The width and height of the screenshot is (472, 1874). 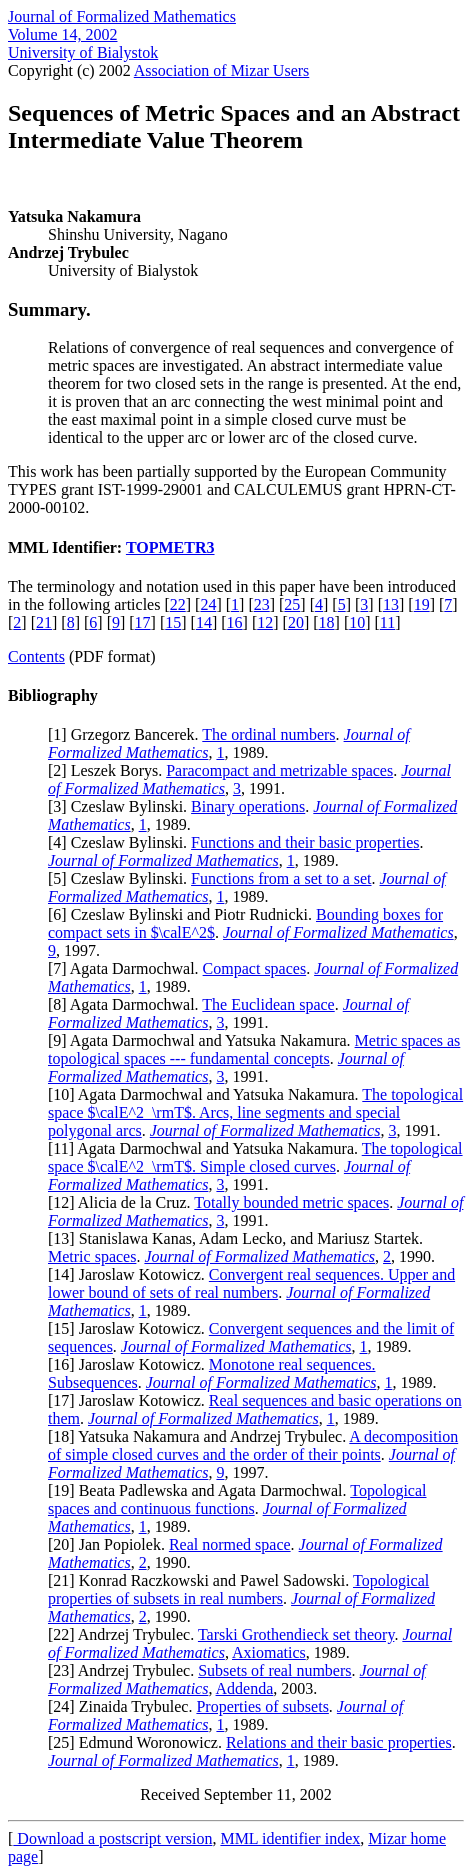 What do you see at coordinates (305, 842) in the screenshot?
I see `Functions and their basic properties` at bounding box center [305, 842].